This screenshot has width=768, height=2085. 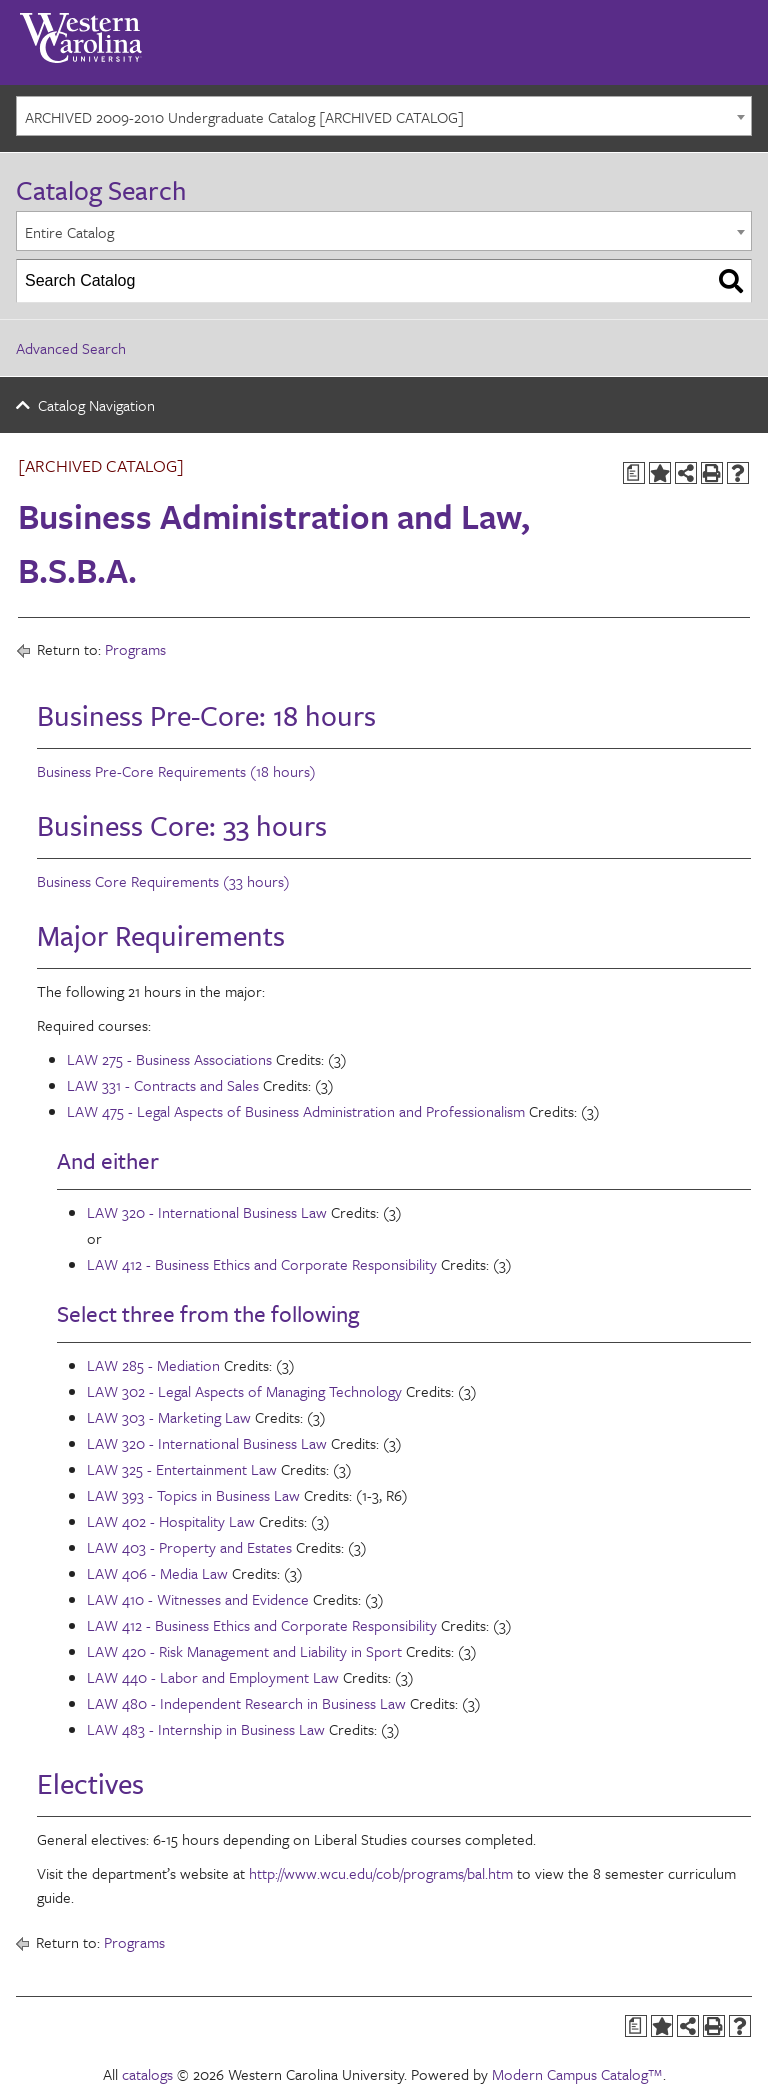 I want to click on [Print Degree Planner (opens a new window)], so click(x=634, y=473).